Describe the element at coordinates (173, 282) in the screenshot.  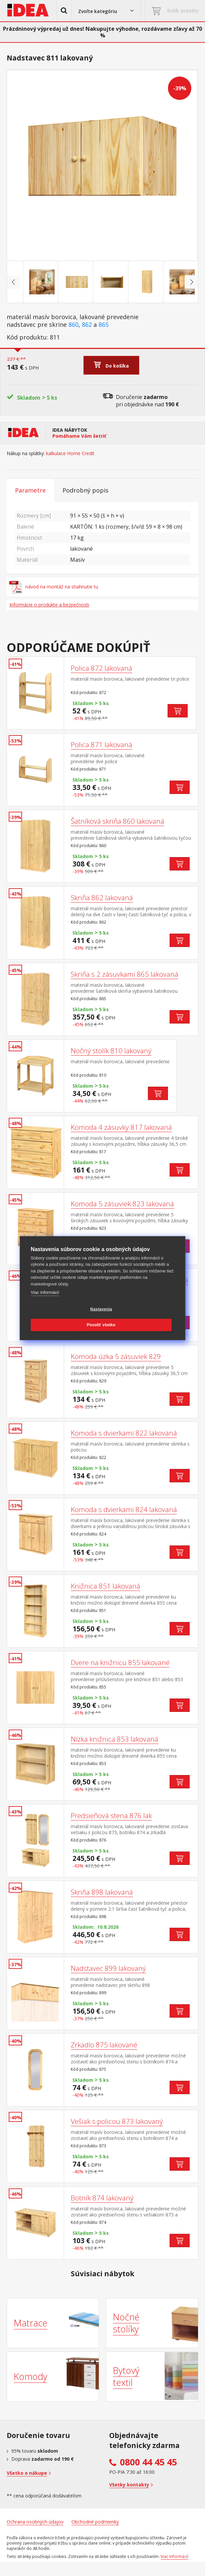
I see `[Go to slide #5]` at that location.